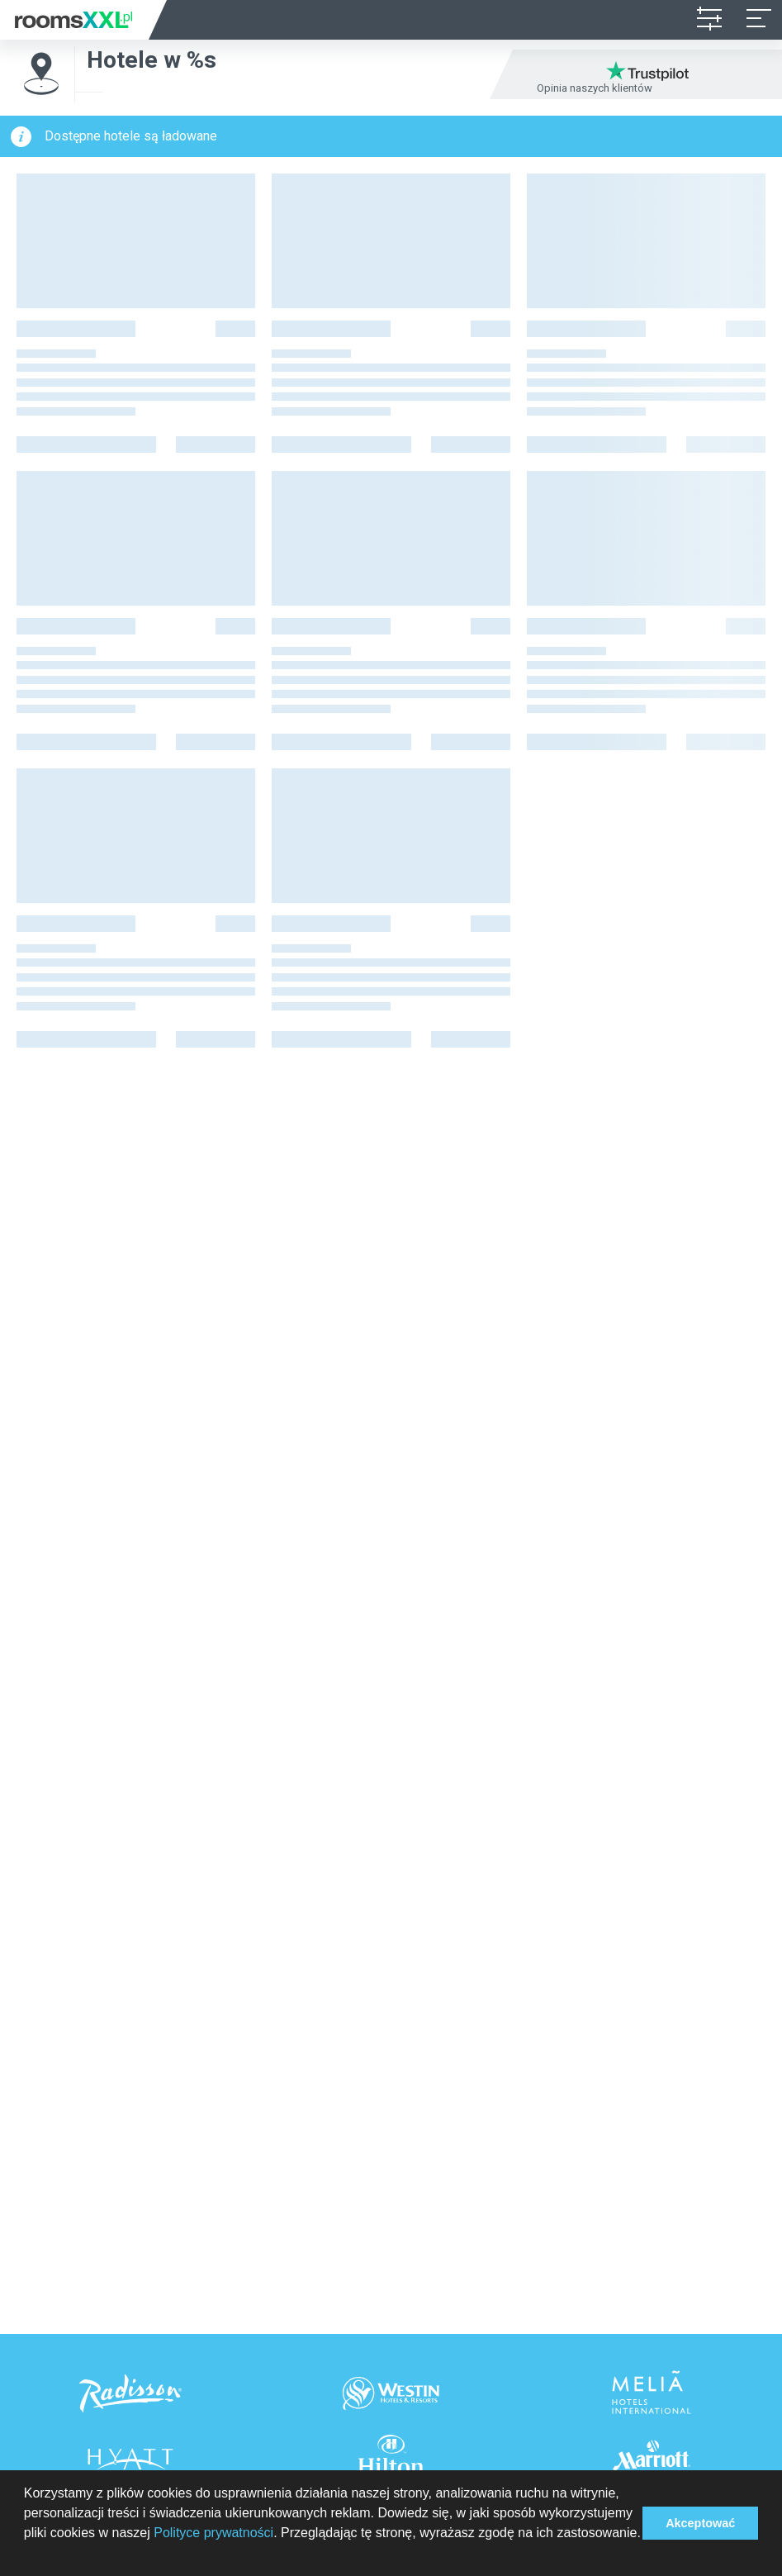  What do you see at coordinates (213, 2533) in the screenshot?
I see `Polityce prywatności` at bounding box center [213, 2533].